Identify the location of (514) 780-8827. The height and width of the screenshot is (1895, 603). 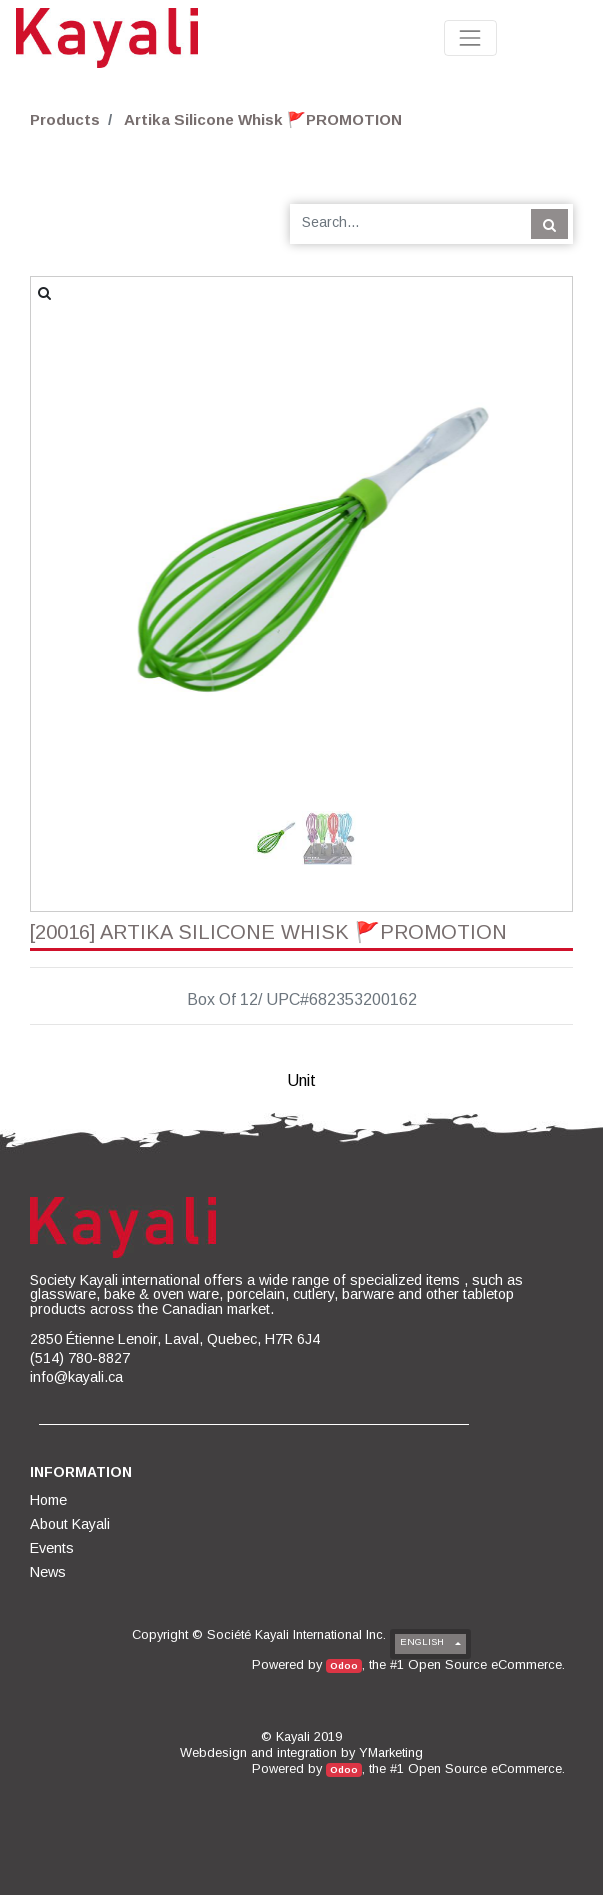
(80, 1358).